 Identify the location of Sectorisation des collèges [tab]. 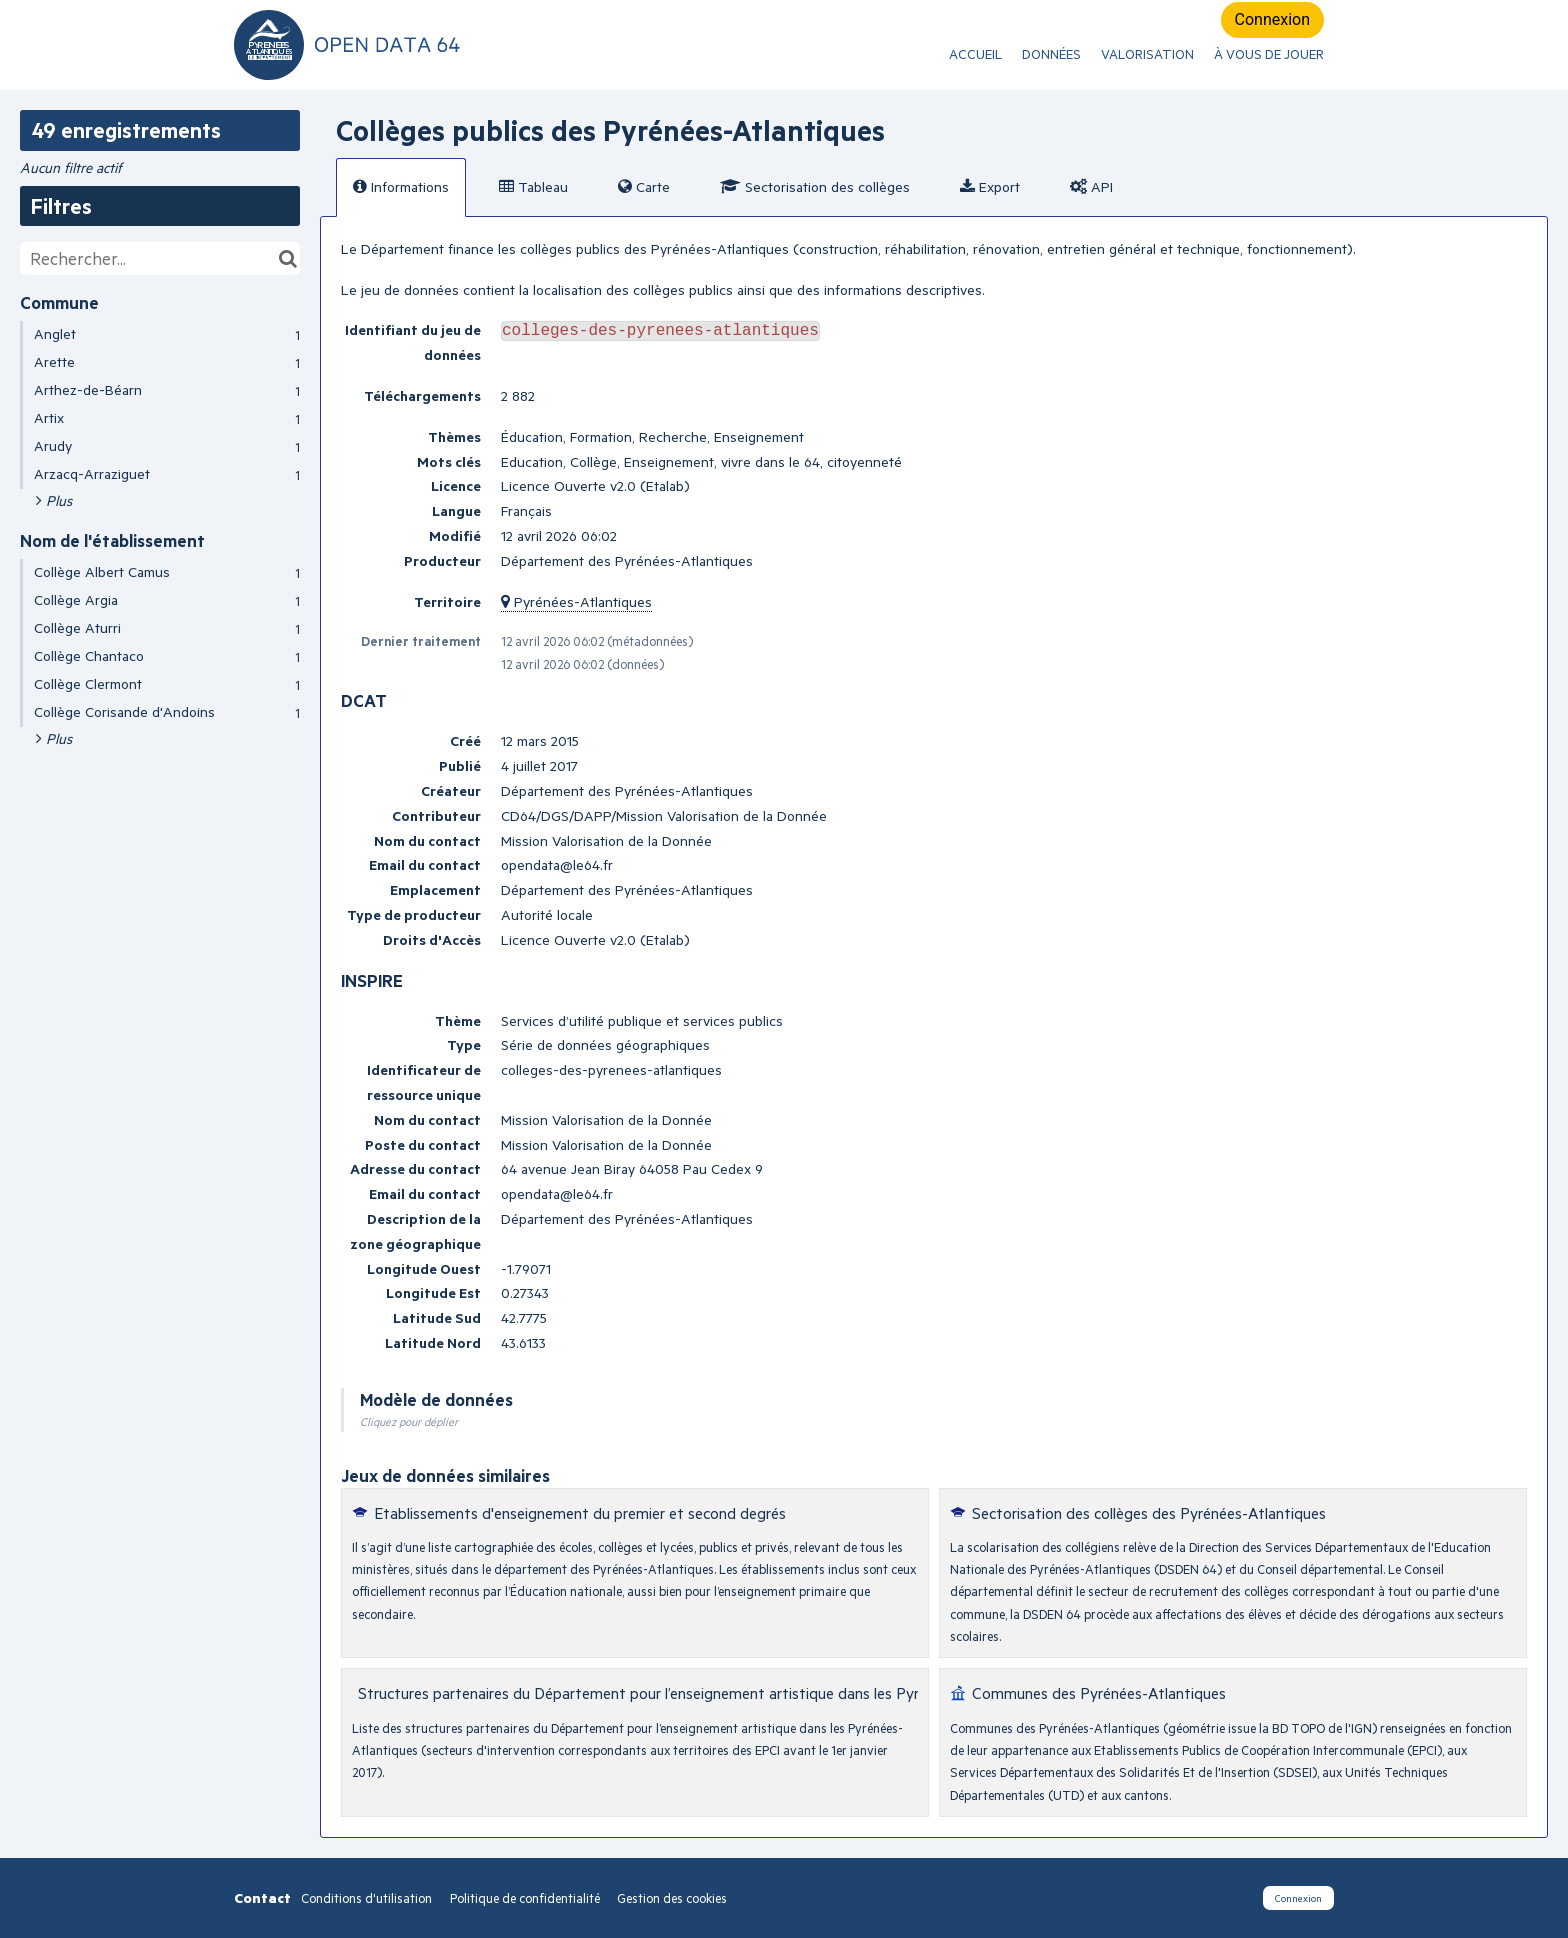
(815, 186).